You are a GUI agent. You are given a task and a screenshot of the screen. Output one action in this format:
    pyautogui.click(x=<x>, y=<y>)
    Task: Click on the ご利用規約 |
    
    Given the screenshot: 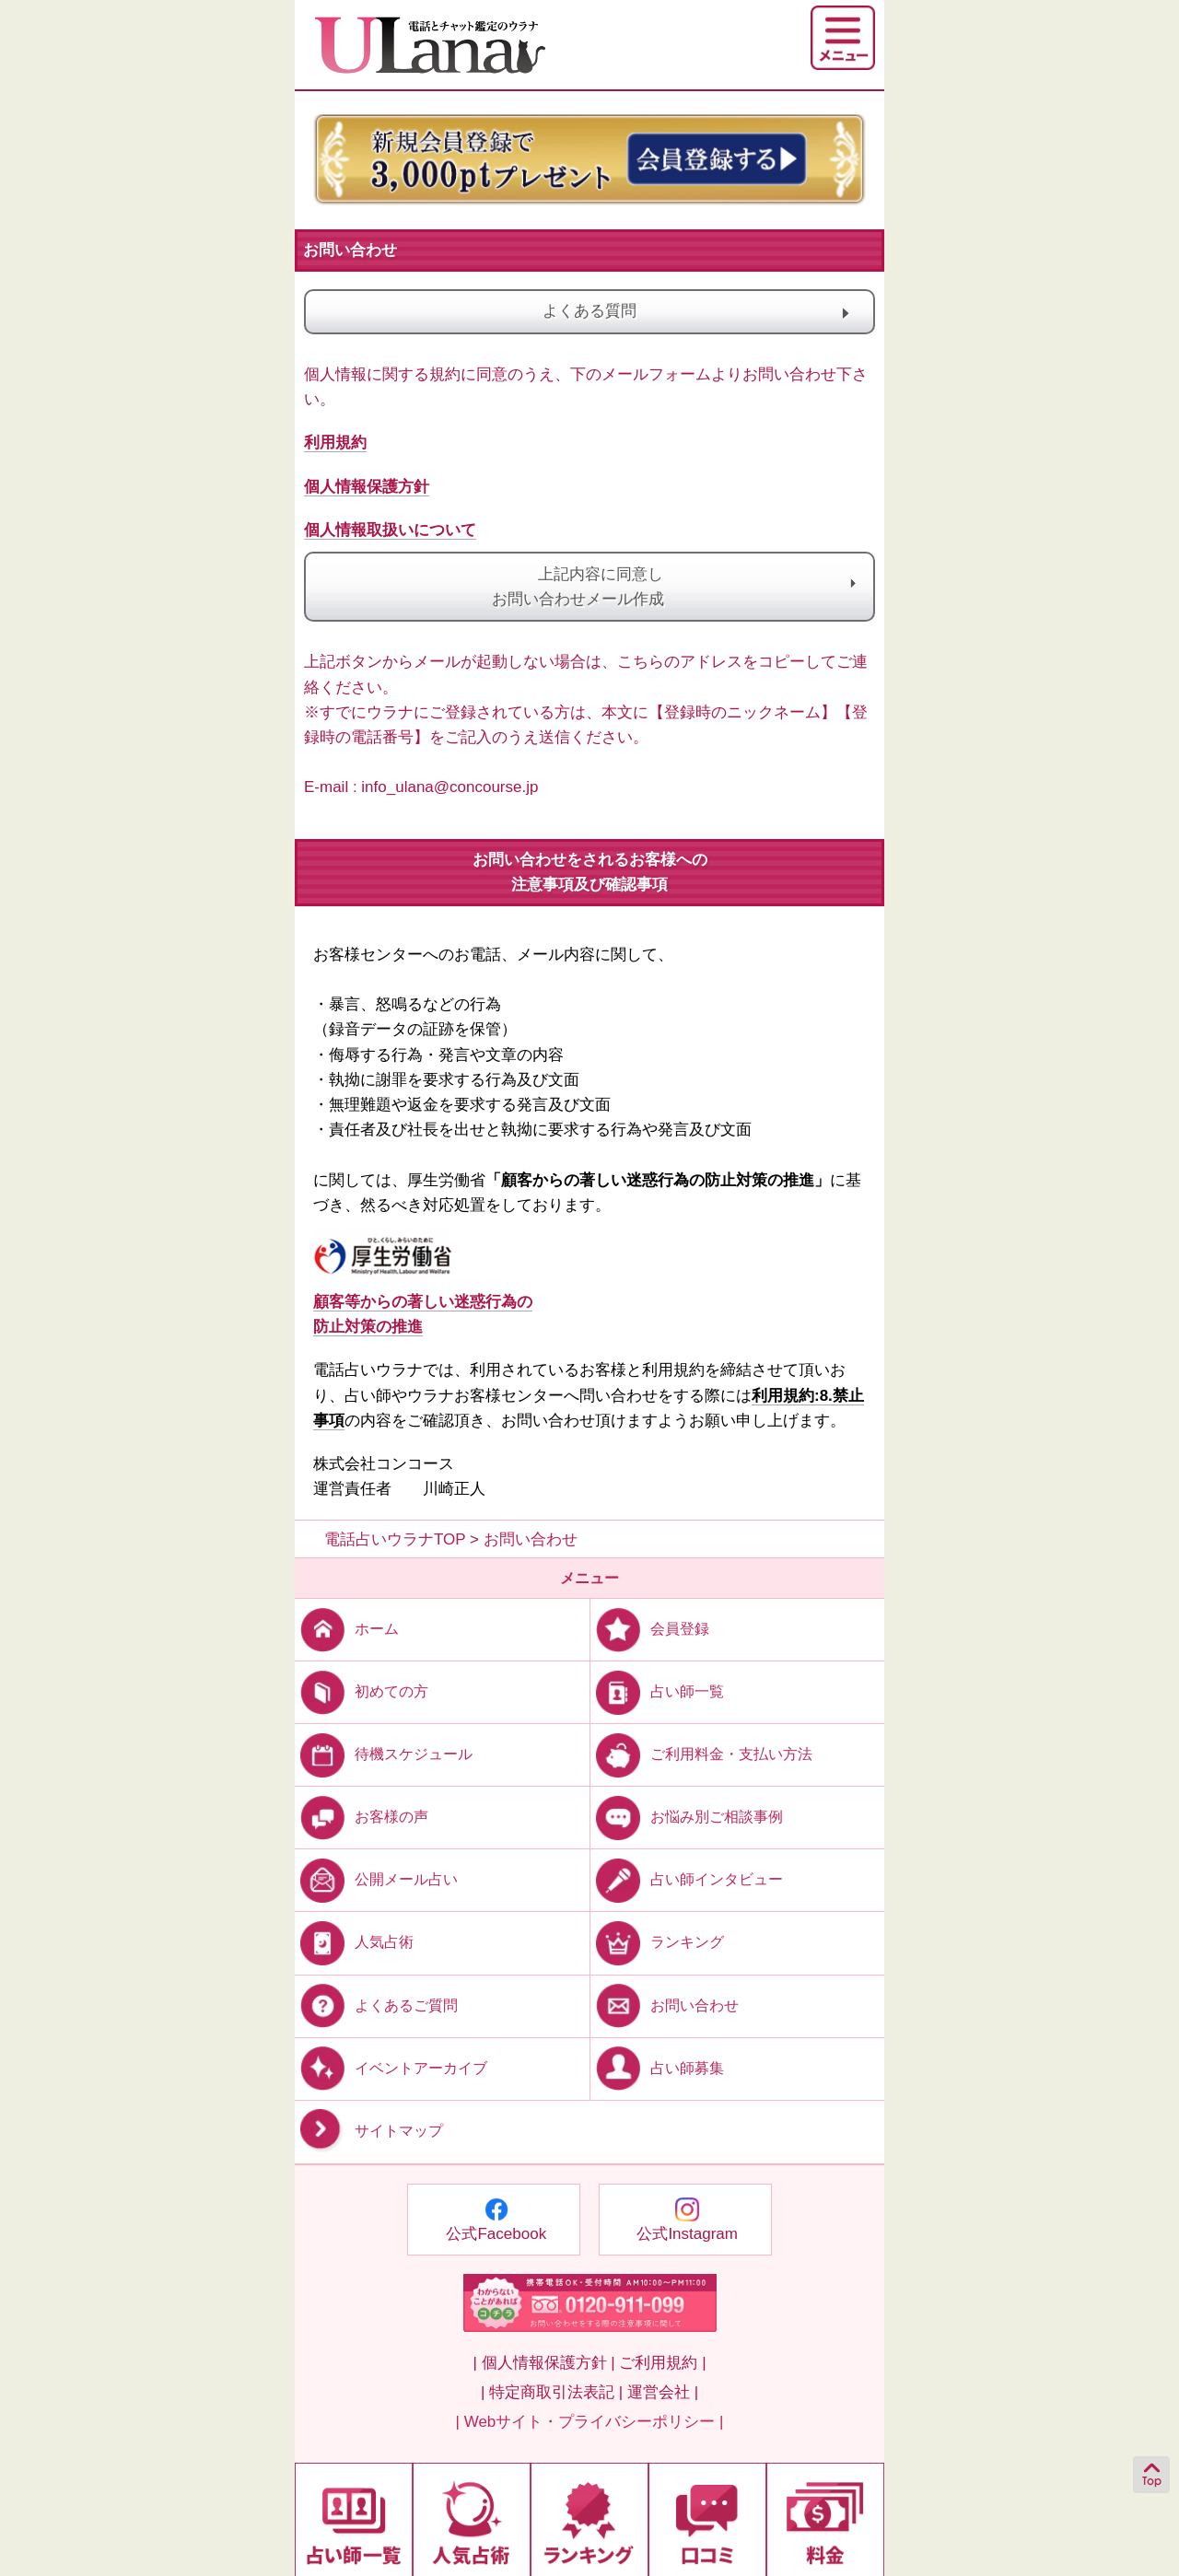 What is the action you would take?
    pyautogui.click(x=662, y=2363)
    